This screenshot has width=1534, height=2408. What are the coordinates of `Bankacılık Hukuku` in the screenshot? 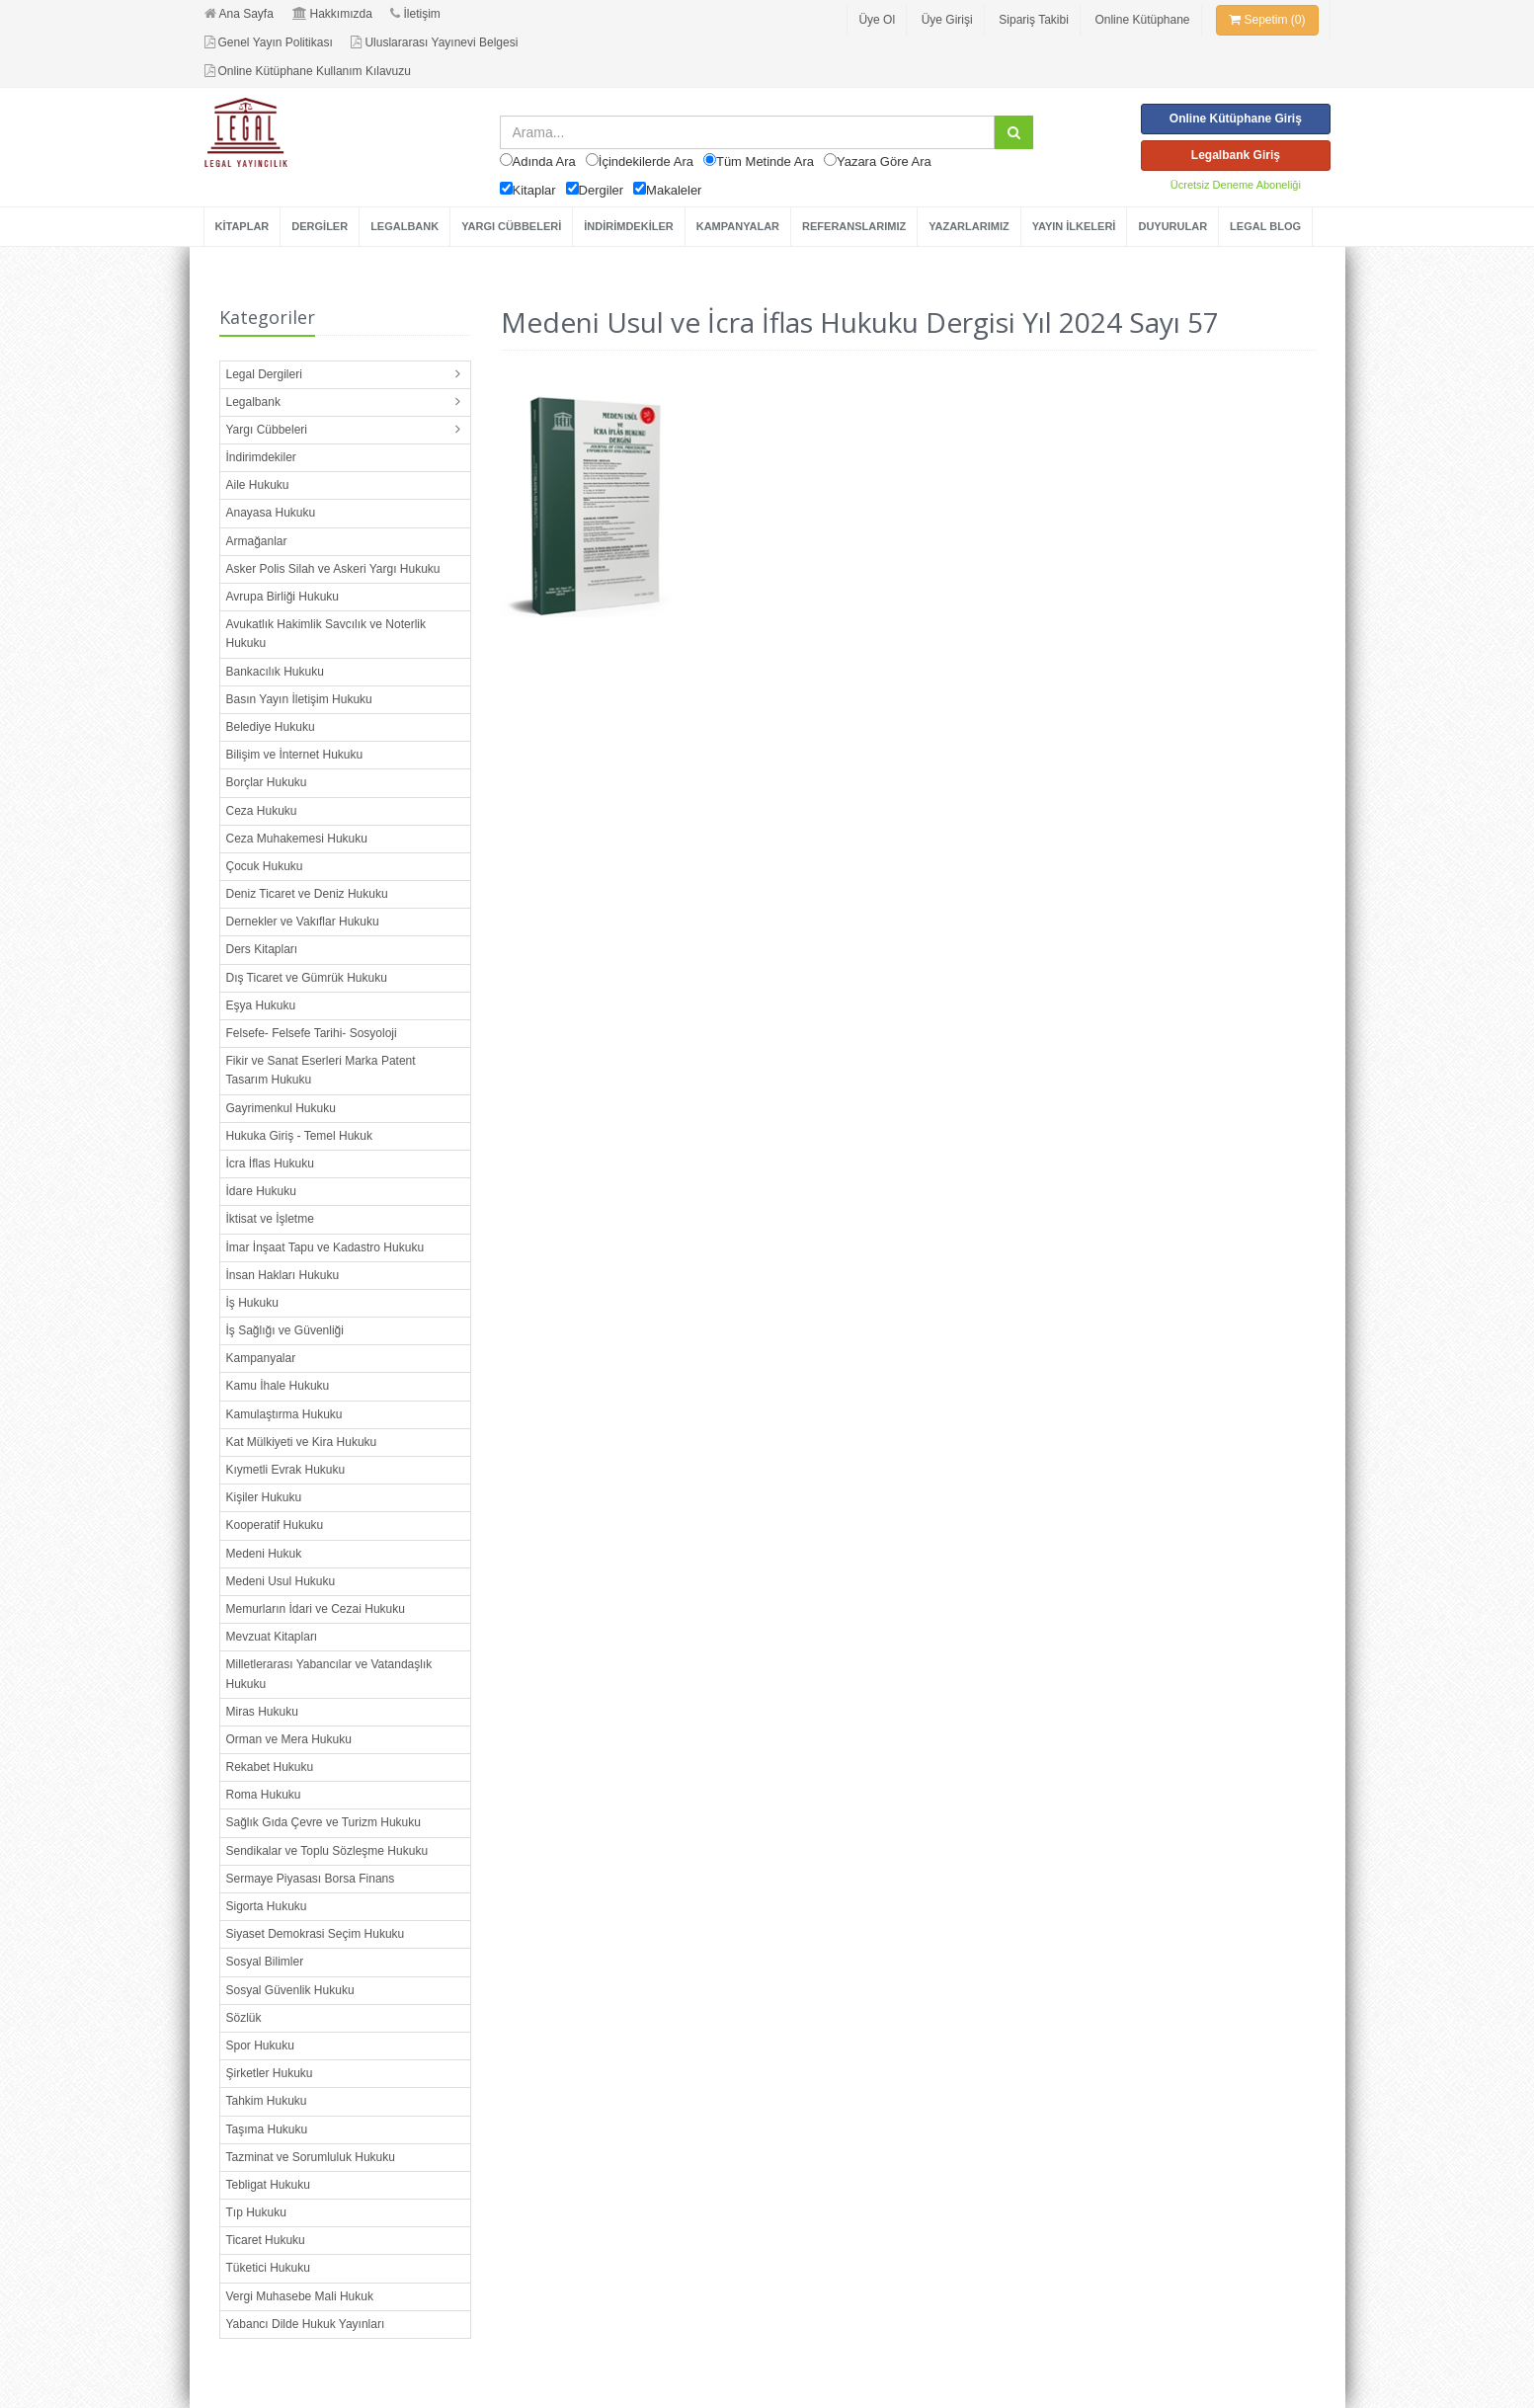 It's located at (275, 672).